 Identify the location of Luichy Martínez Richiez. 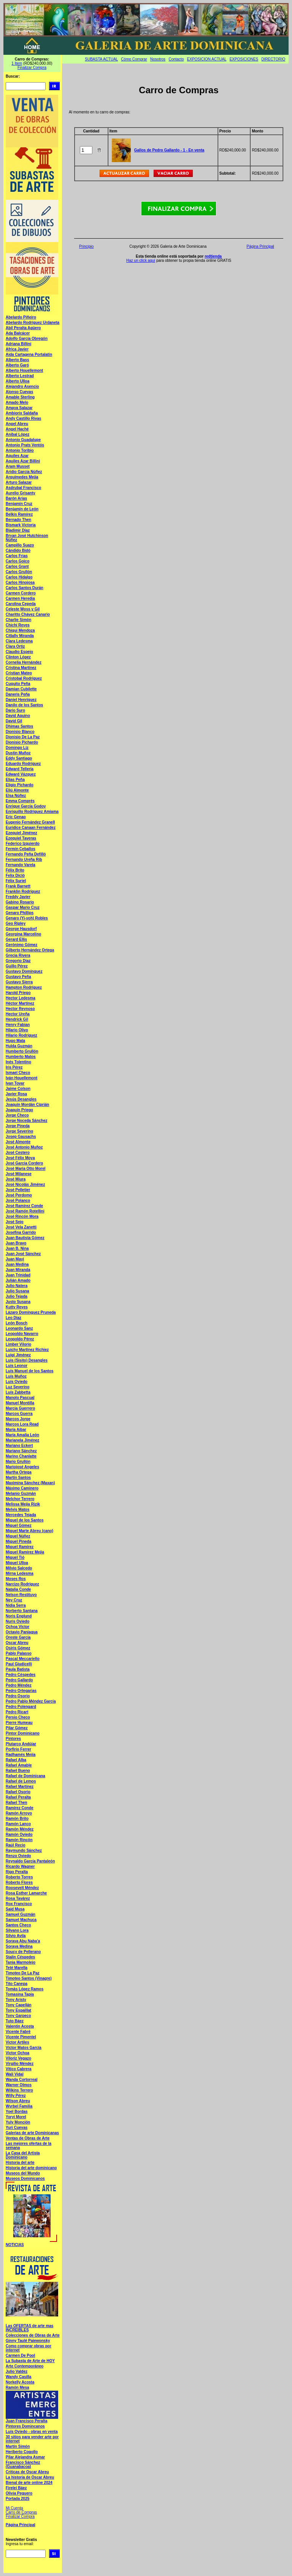
(27, 1350).